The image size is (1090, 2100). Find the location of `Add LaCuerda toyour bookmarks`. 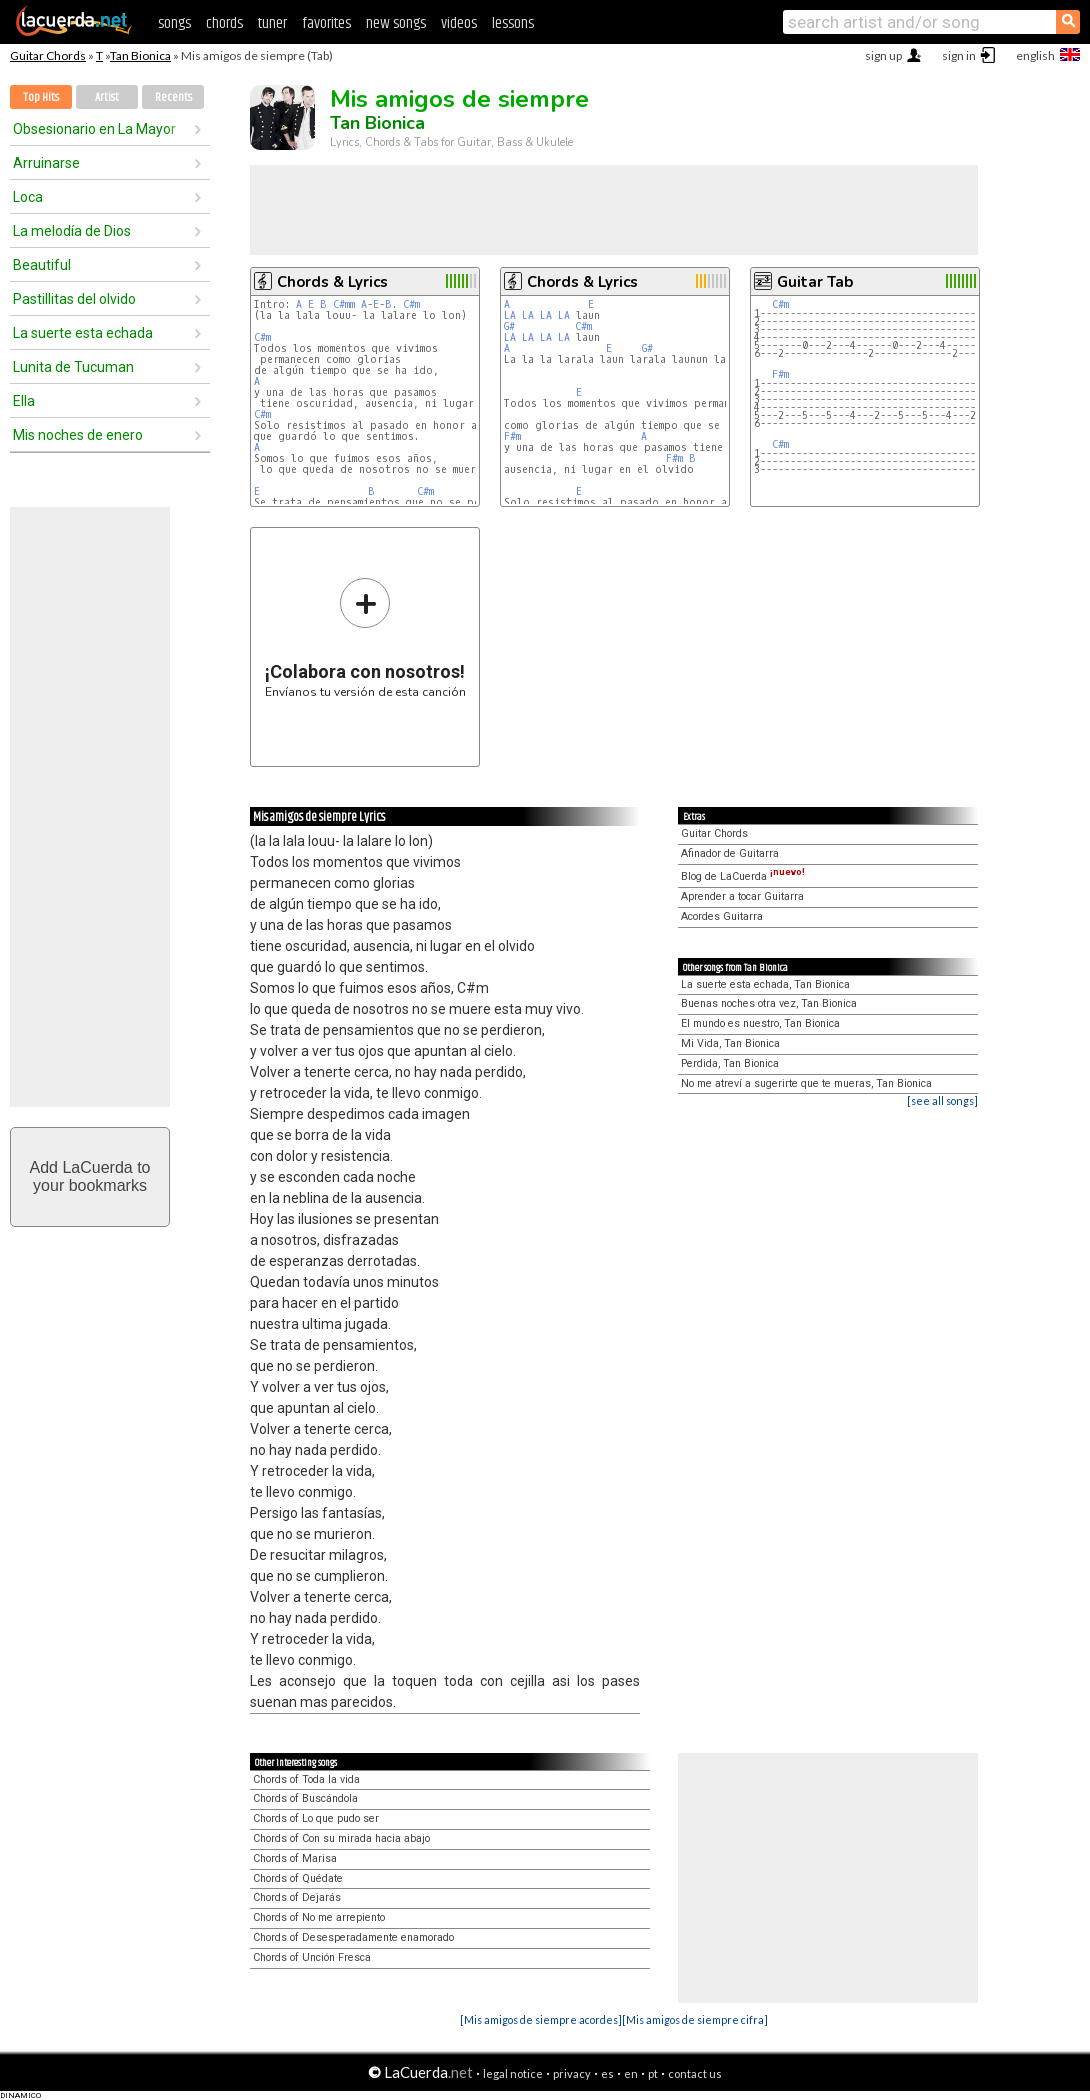

Add LaCuerda toyour bookmarks is located at coordinates (90, 1176).